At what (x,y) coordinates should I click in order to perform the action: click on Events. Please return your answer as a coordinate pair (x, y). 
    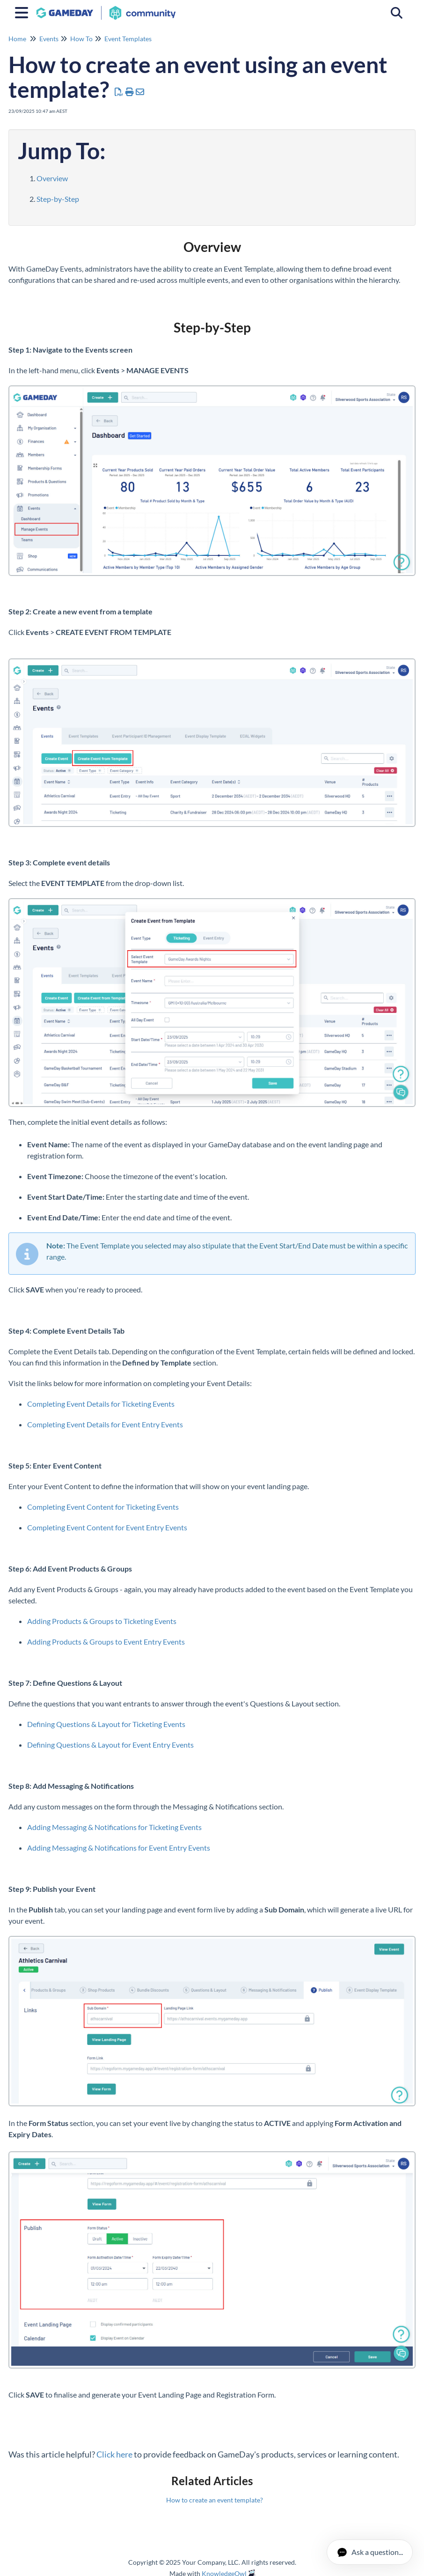
    Looking at the image, I should click on (48, 39).